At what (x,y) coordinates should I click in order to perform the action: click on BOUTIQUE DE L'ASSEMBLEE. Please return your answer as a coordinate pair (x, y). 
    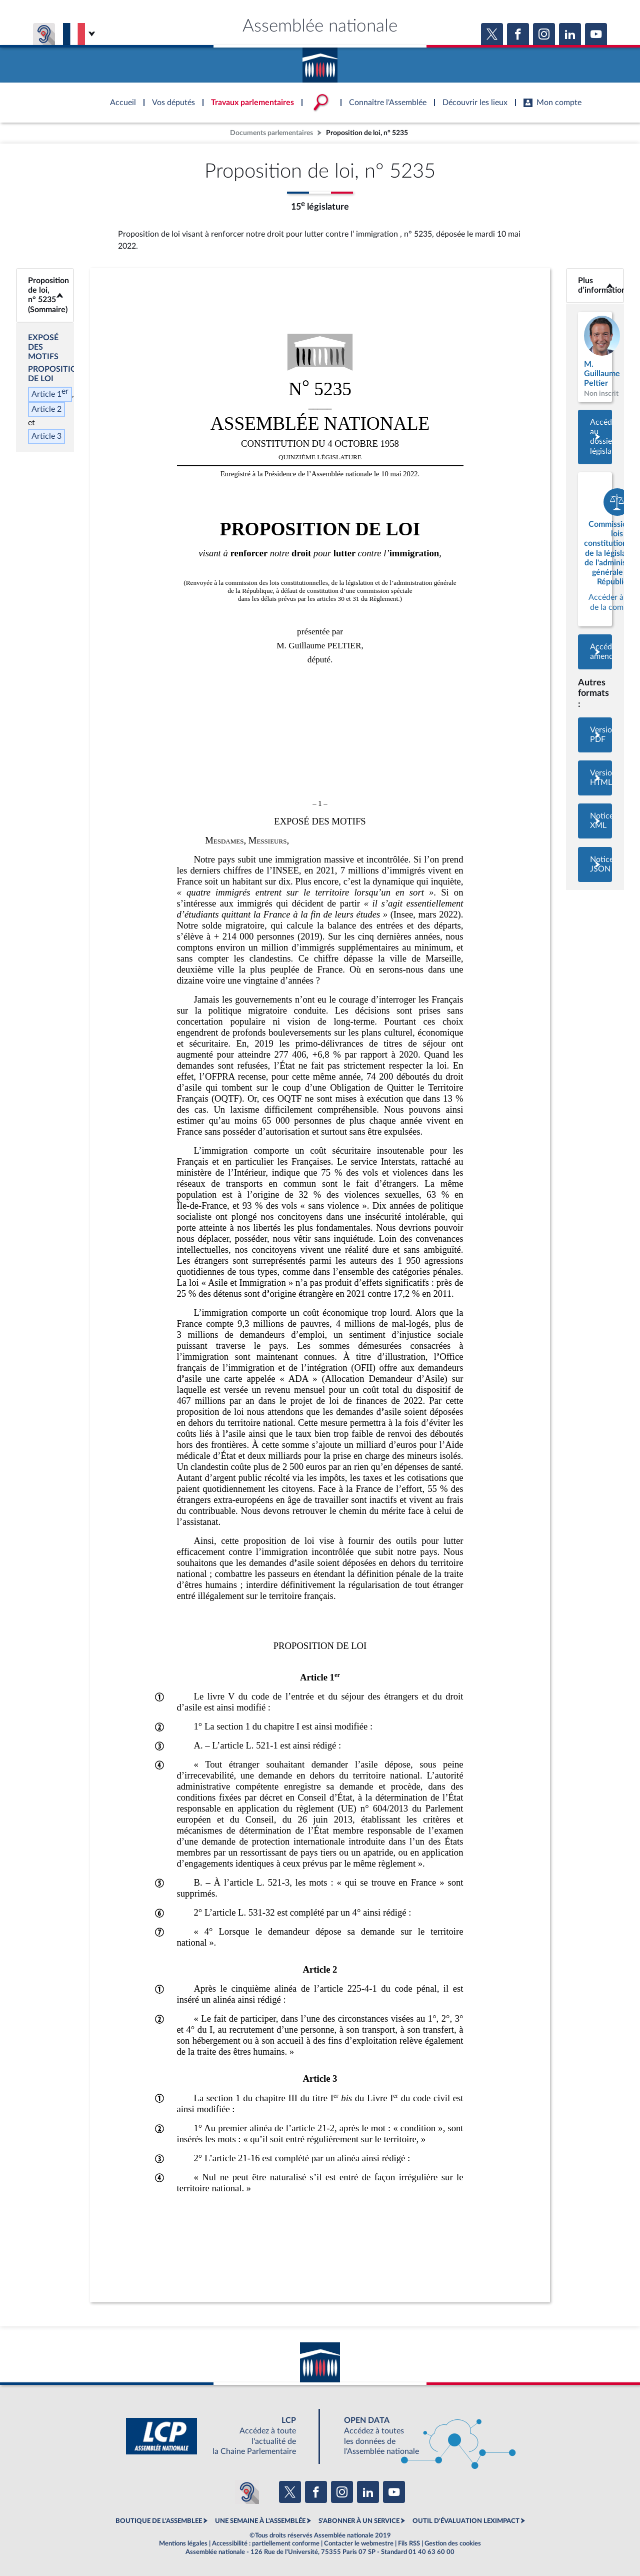
    Looking at the image, I should click on (159, 2521).